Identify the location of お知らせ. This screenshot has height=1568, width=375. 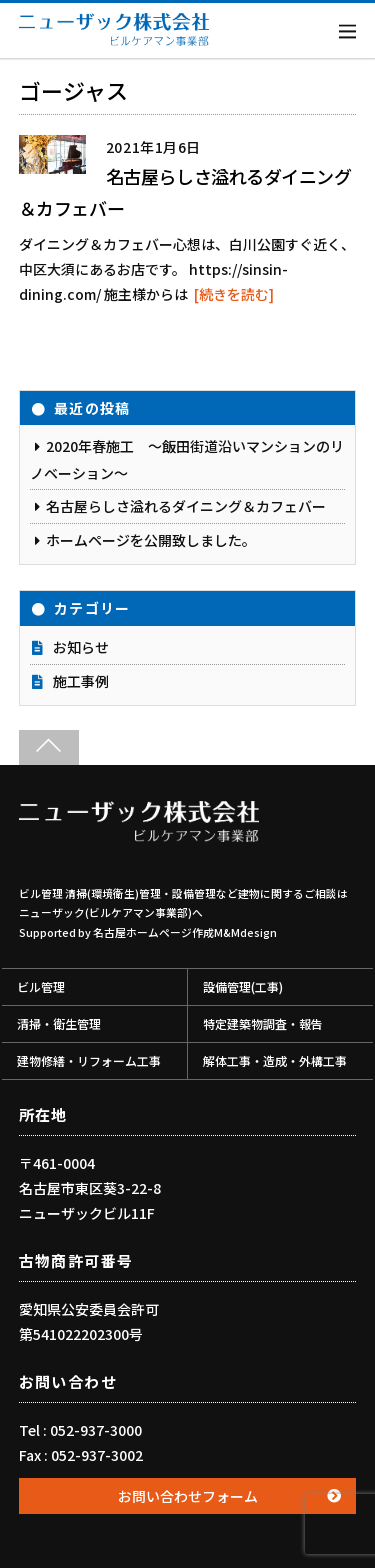
(81, 647).